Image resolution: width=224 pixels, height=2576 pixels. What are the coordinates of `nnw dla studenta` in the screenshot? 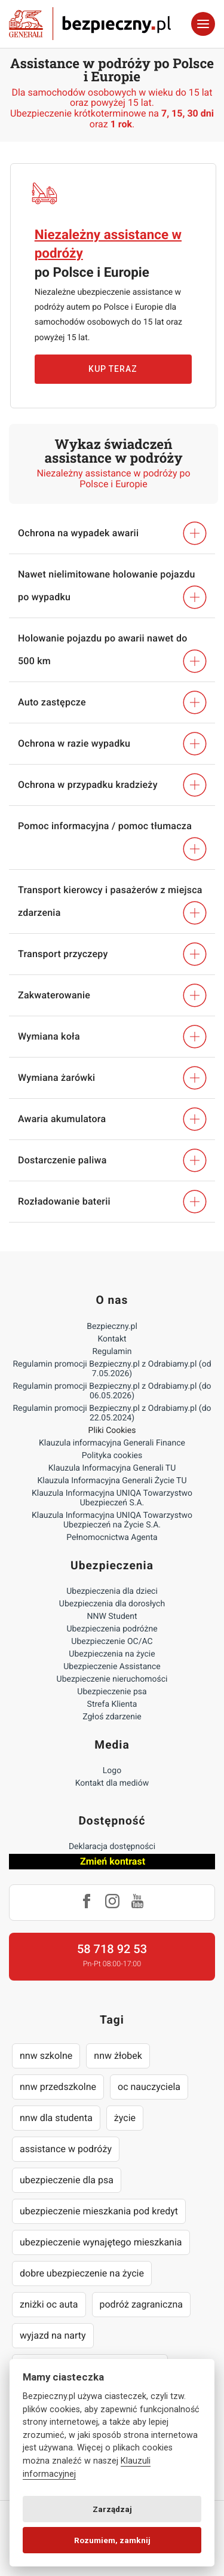 It's located at (56, 2117).